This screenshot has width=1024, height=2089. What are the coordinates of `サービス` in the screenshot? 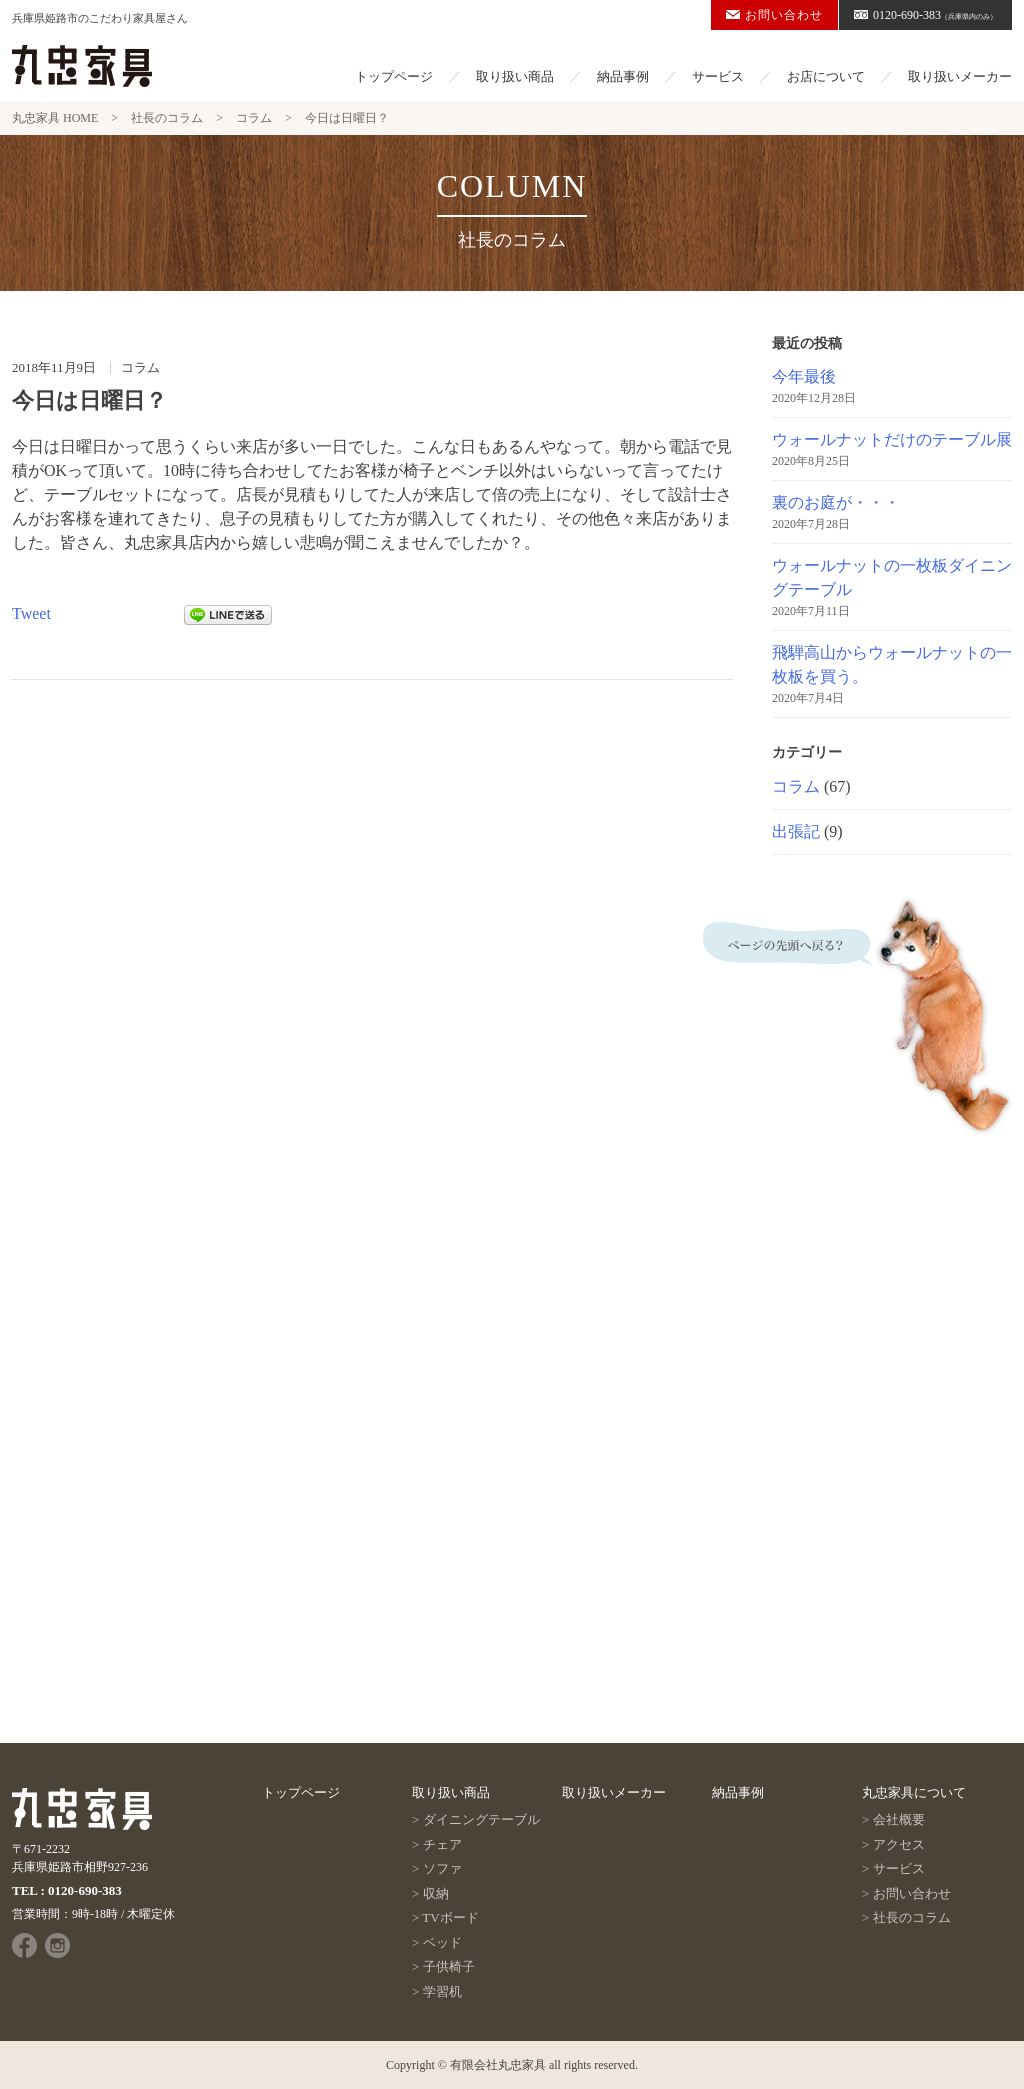 It's located at (718, 76).